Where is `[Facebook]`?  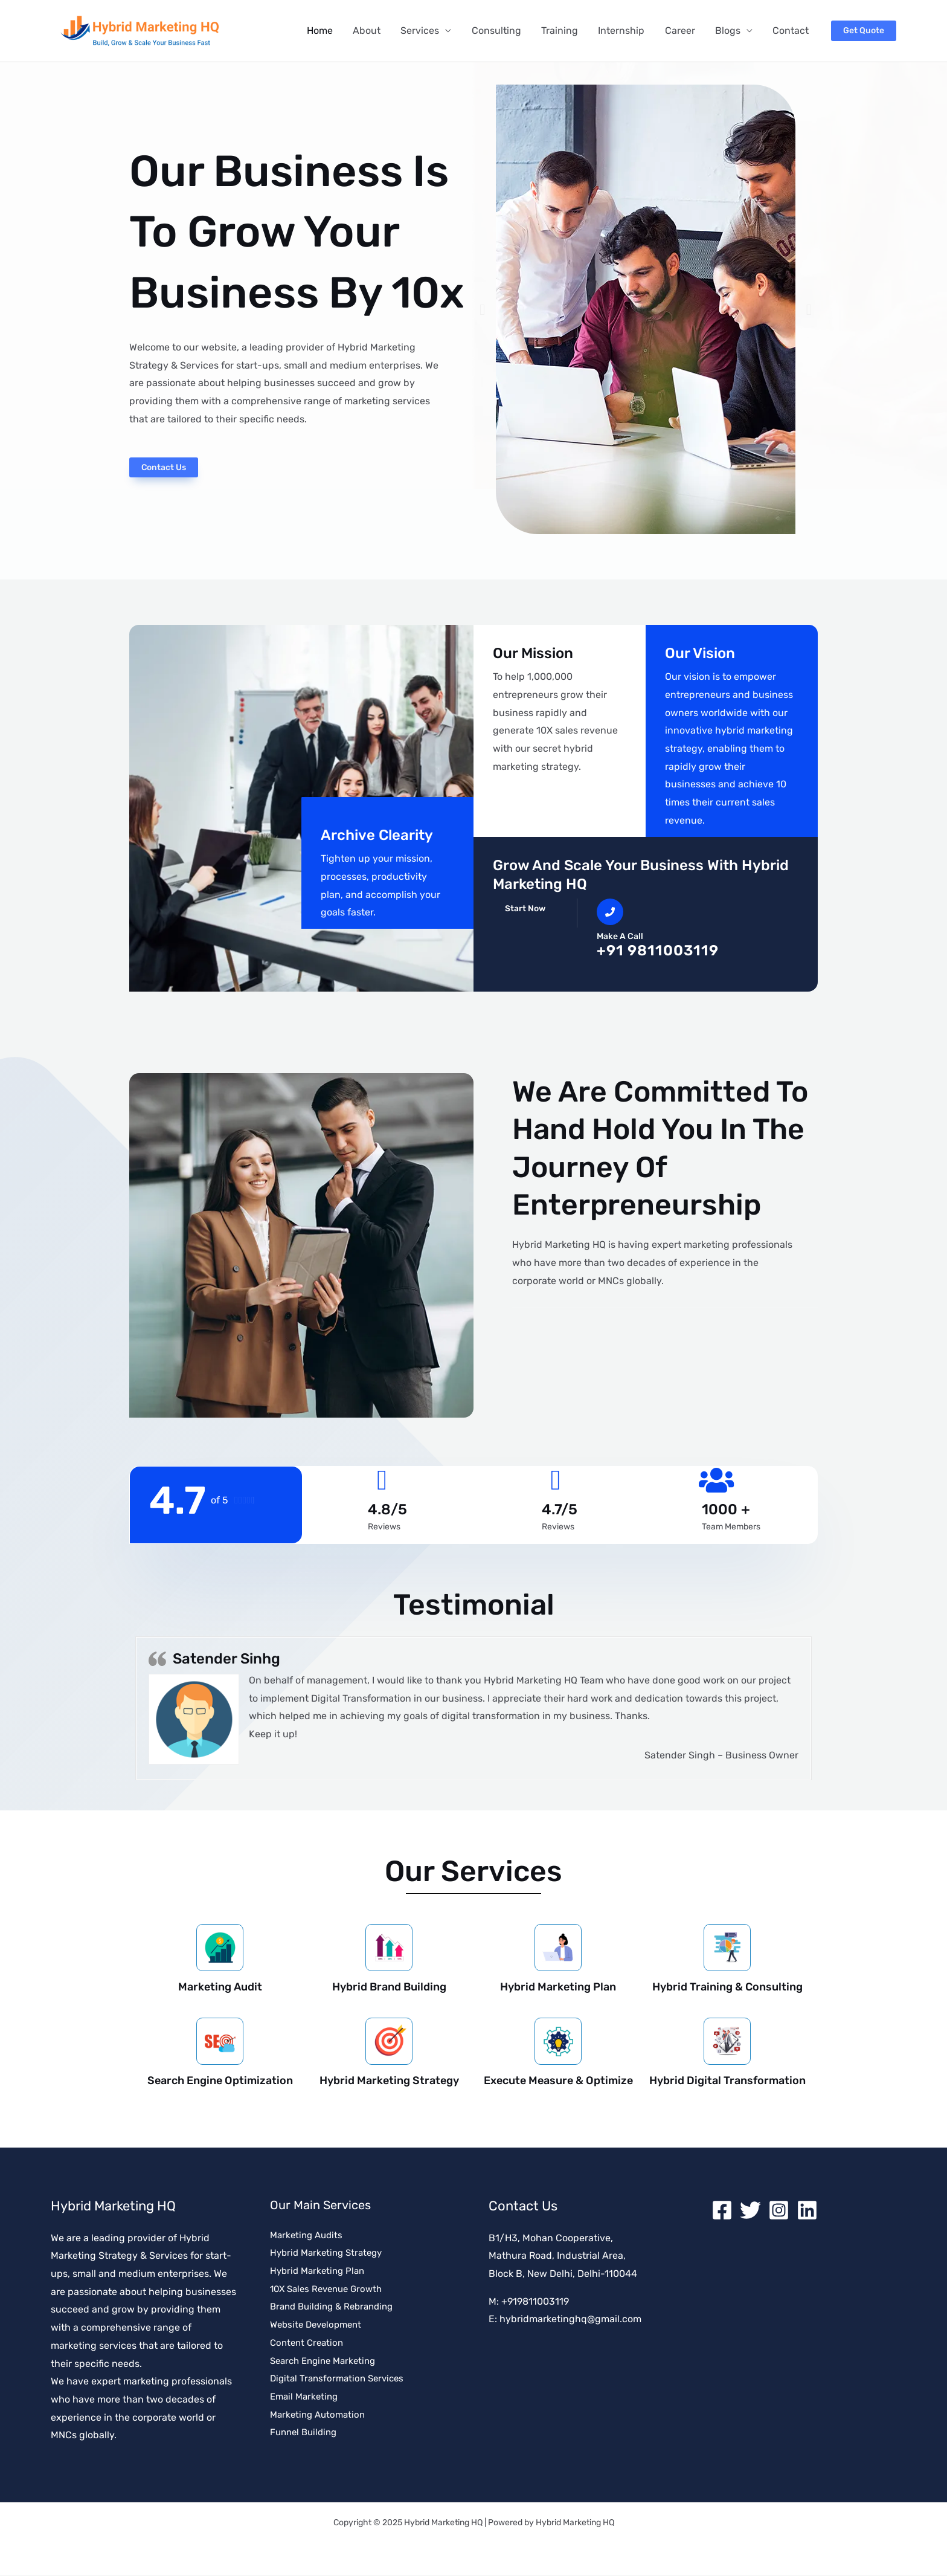
[Facebook] is located at coordinates (722, 2211).